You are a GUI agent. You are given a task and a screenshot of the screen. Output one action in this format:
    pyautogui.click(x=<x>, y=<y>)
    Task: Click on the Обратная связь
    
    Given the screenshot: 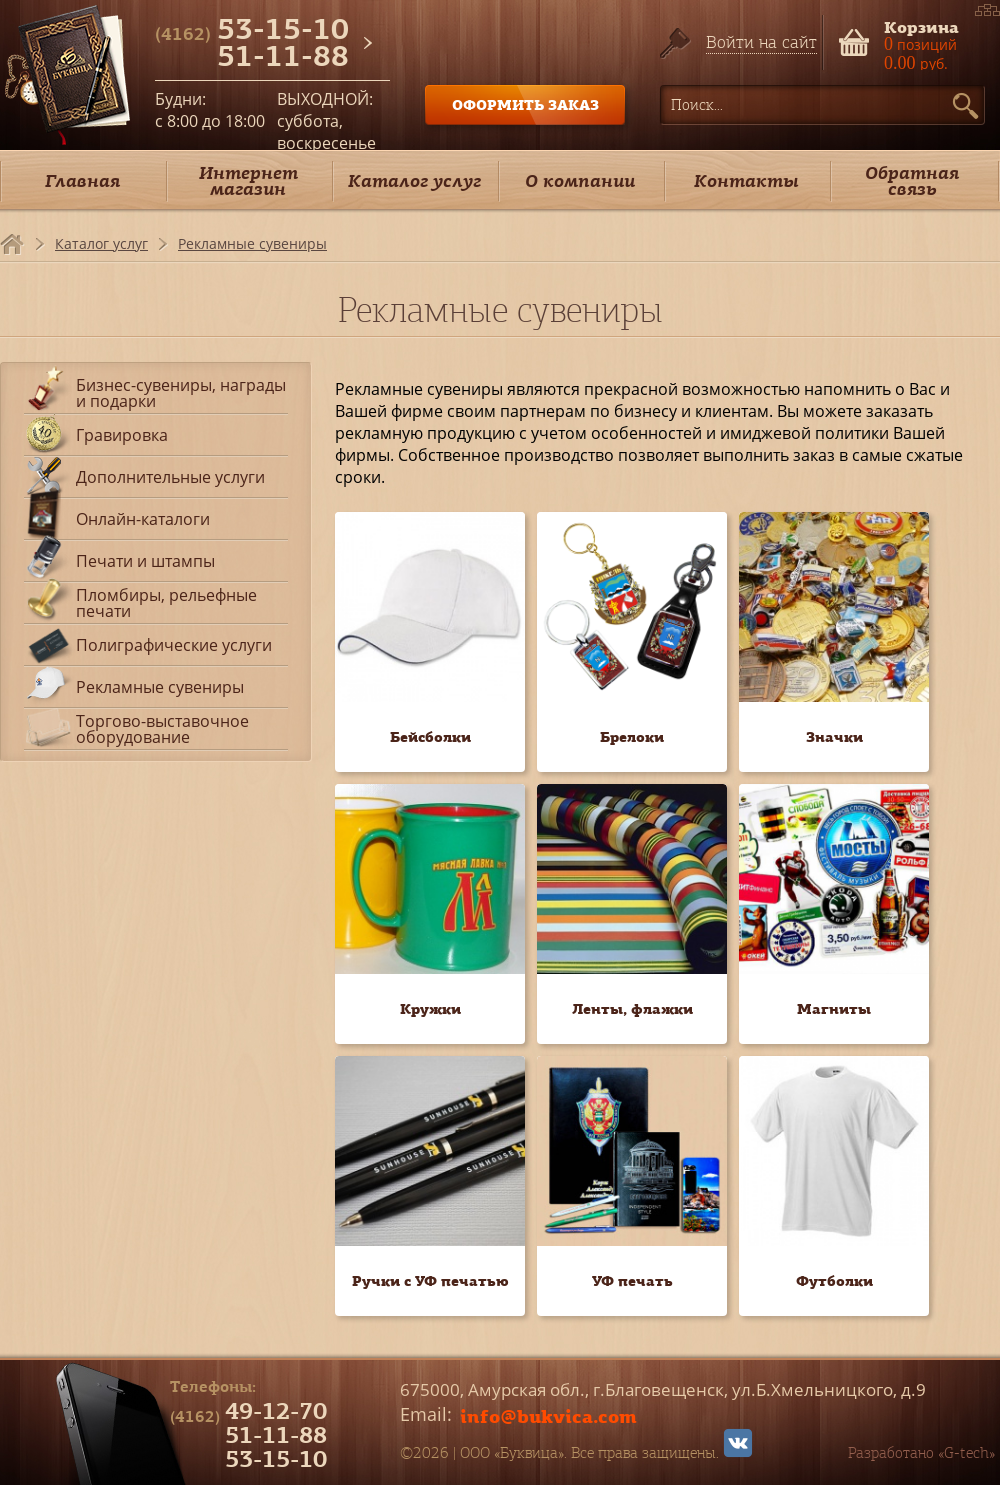 What is the action you would take?
    pyautogui.click(x=912, y=180)
    